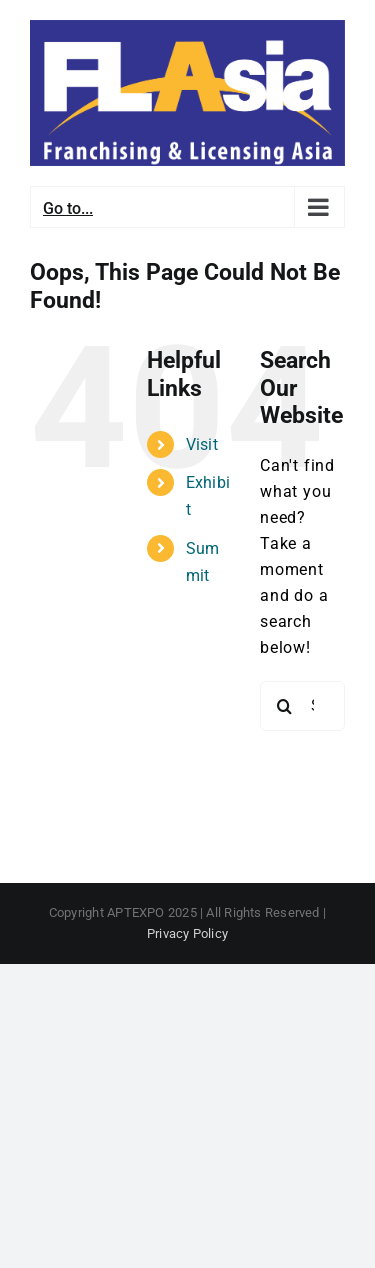 Image resolution: width=375 pixels, height=1268 pixels. Describe the element at coordinates (285, 706) in the screenshot. I see `[Search]` at that location.